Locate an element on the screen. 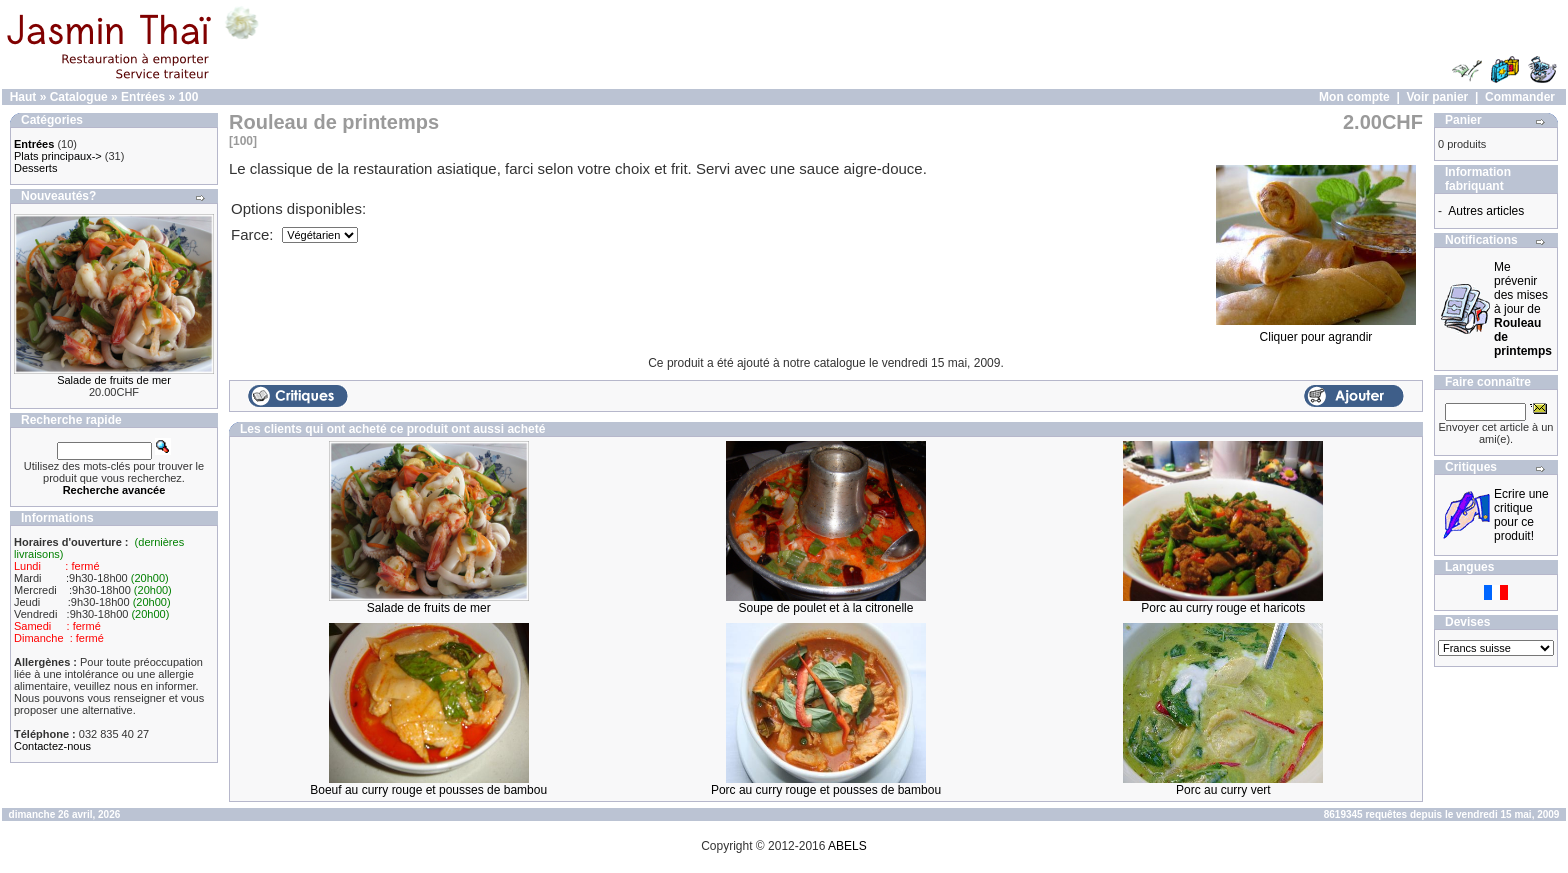 Image resolution: width=1568 pixels, height=873 pixels. Me prévenir des mises à jour de is located at coordinates (1523, 309).